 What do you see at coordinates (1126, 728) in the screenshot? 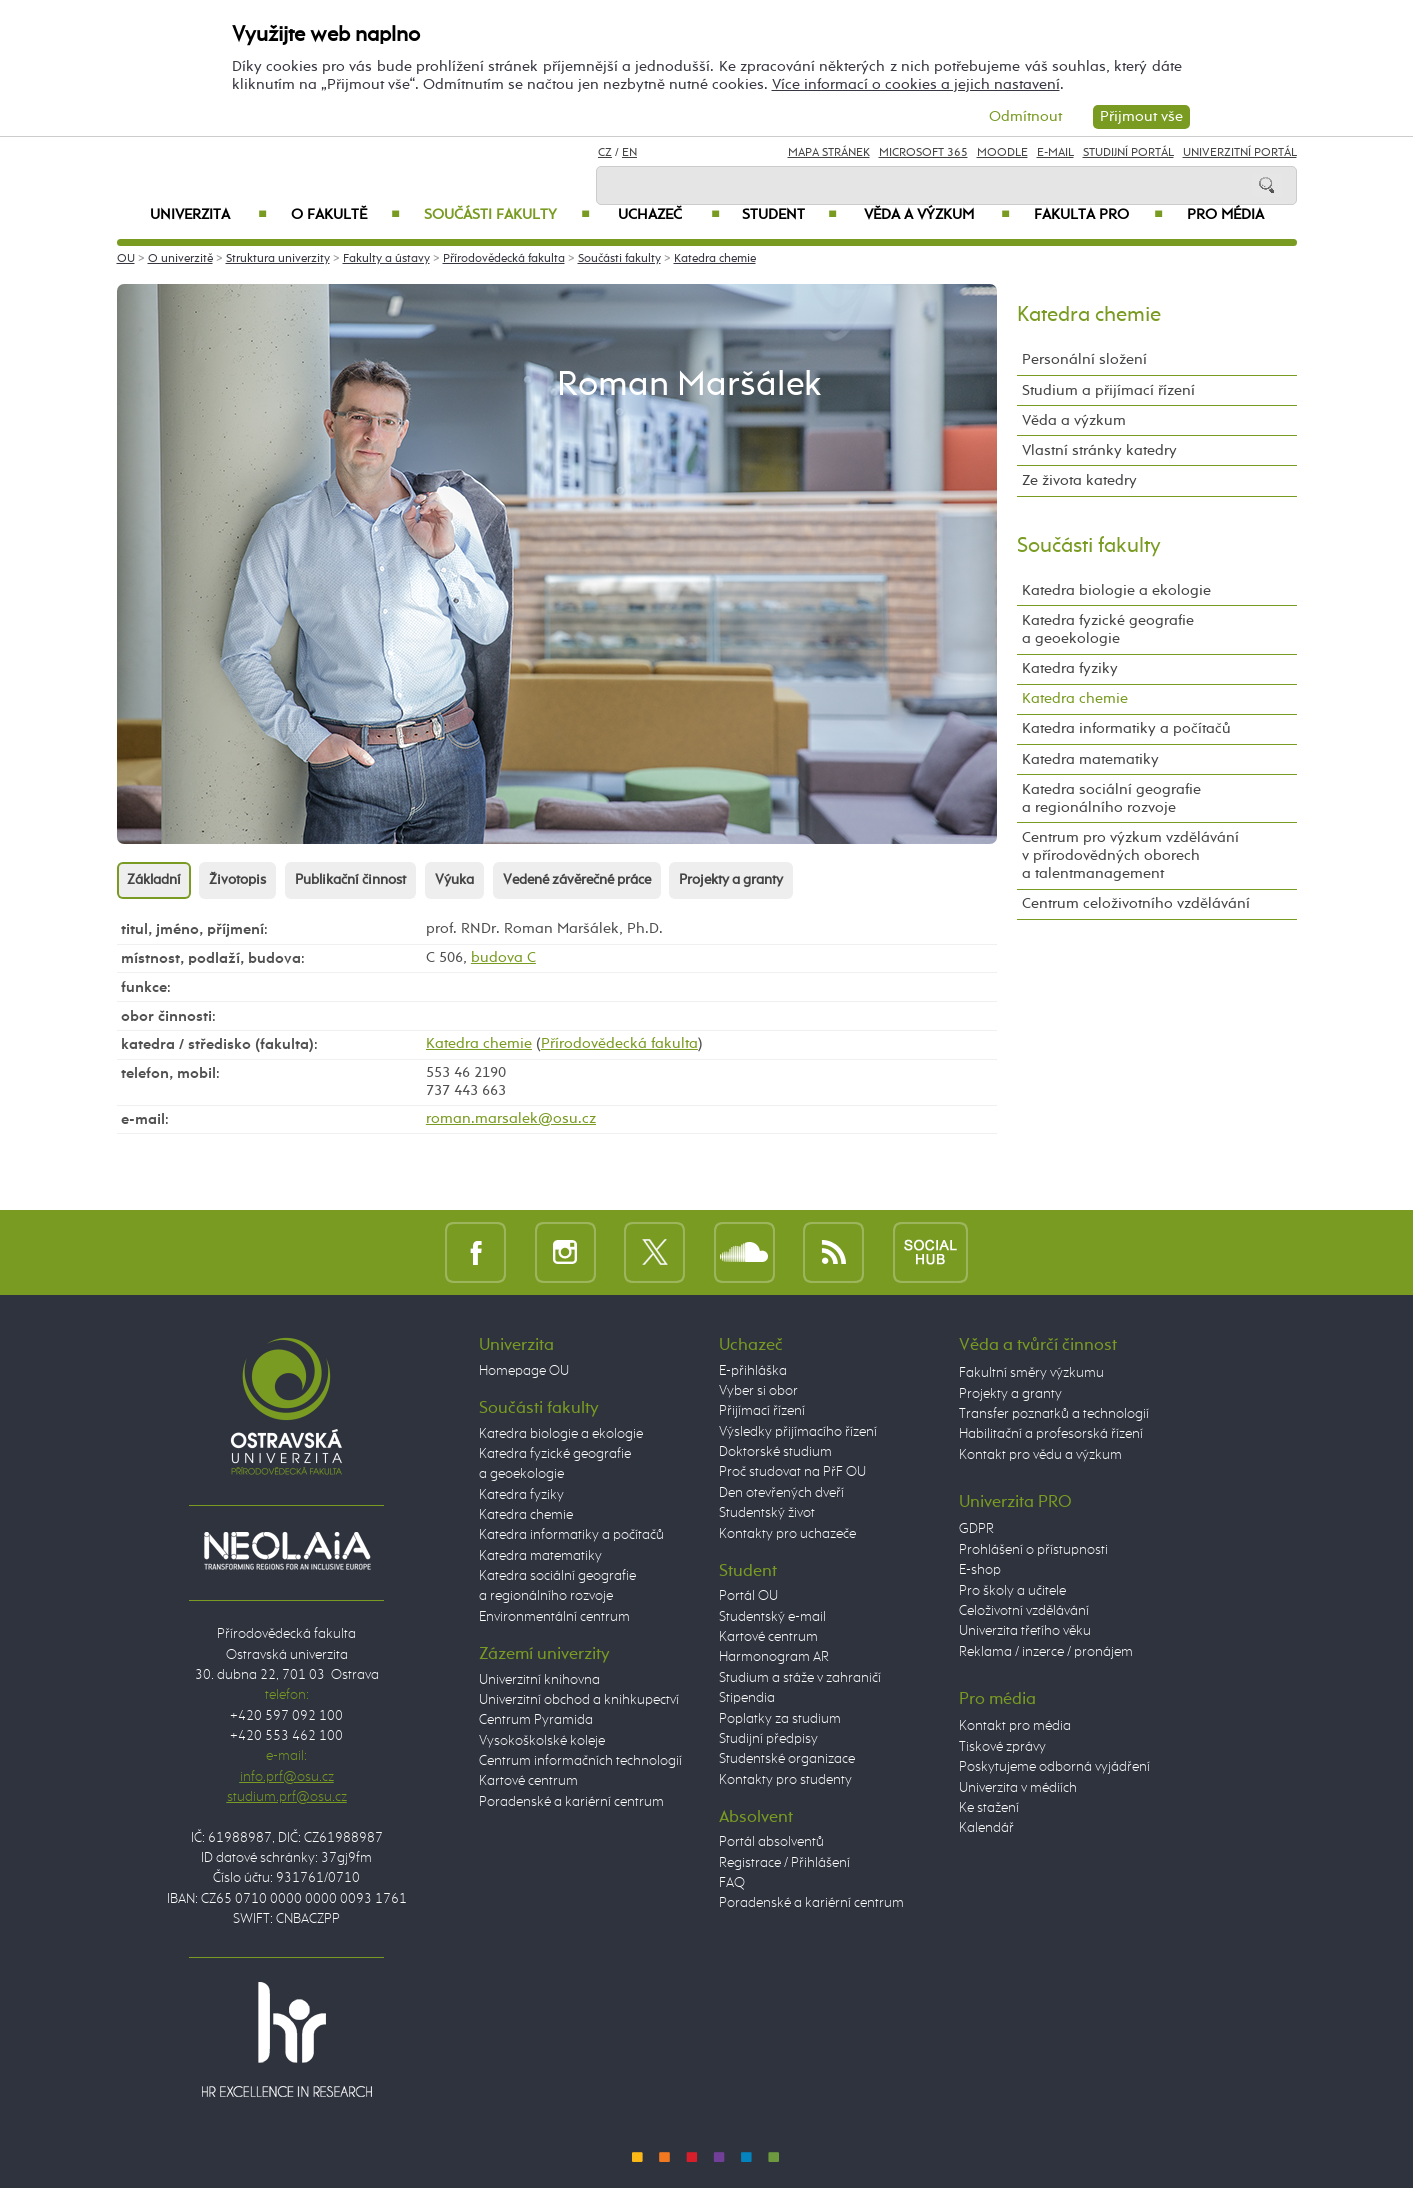
I see `Katedra informatiky a počítačů` at bounding box center [1126, 728].